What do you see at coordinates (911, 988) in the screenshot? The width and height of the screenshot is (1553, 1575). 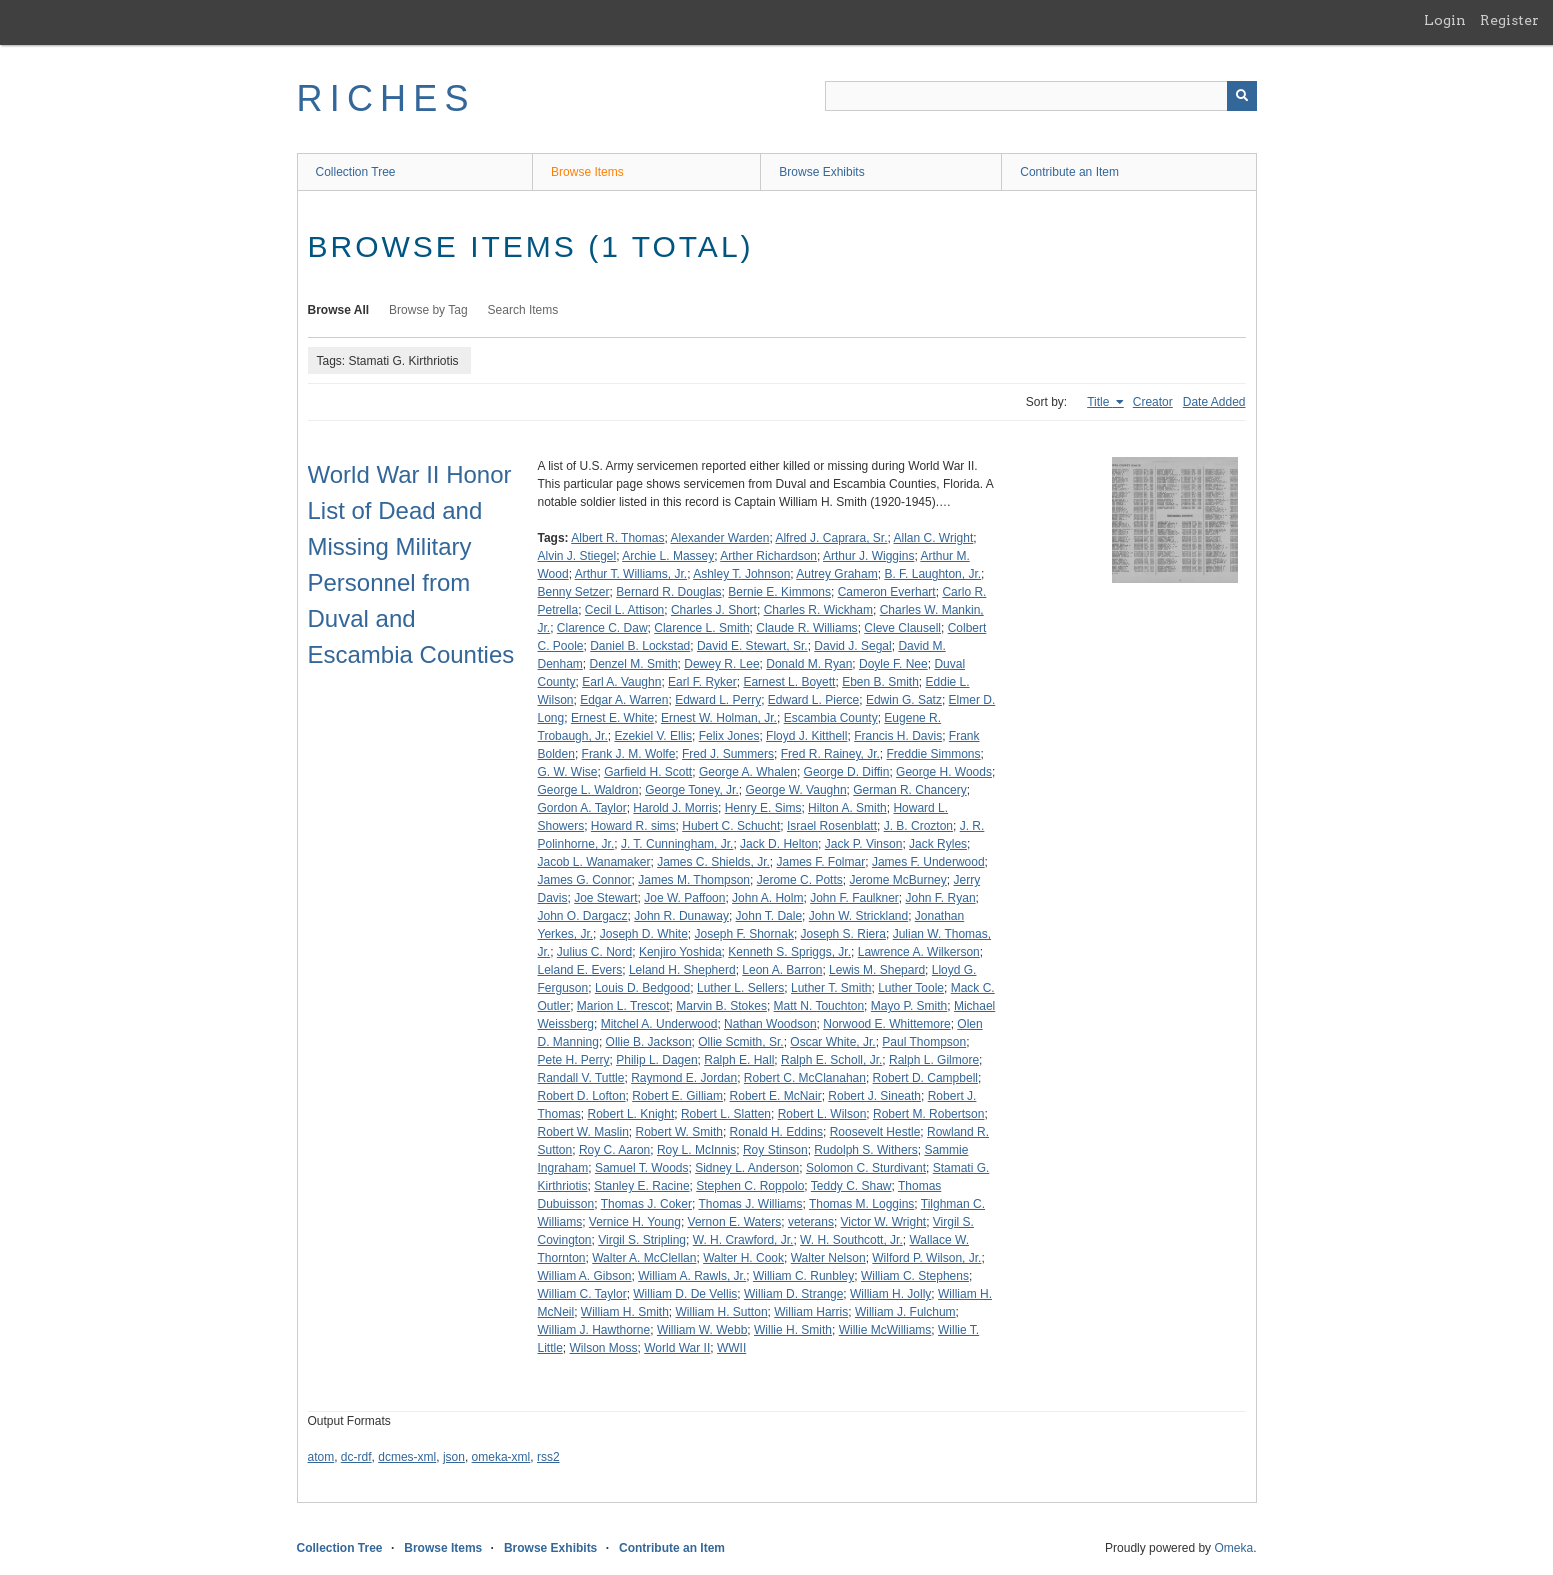 I see `Luther Toole` at bounding box center [911, 988].